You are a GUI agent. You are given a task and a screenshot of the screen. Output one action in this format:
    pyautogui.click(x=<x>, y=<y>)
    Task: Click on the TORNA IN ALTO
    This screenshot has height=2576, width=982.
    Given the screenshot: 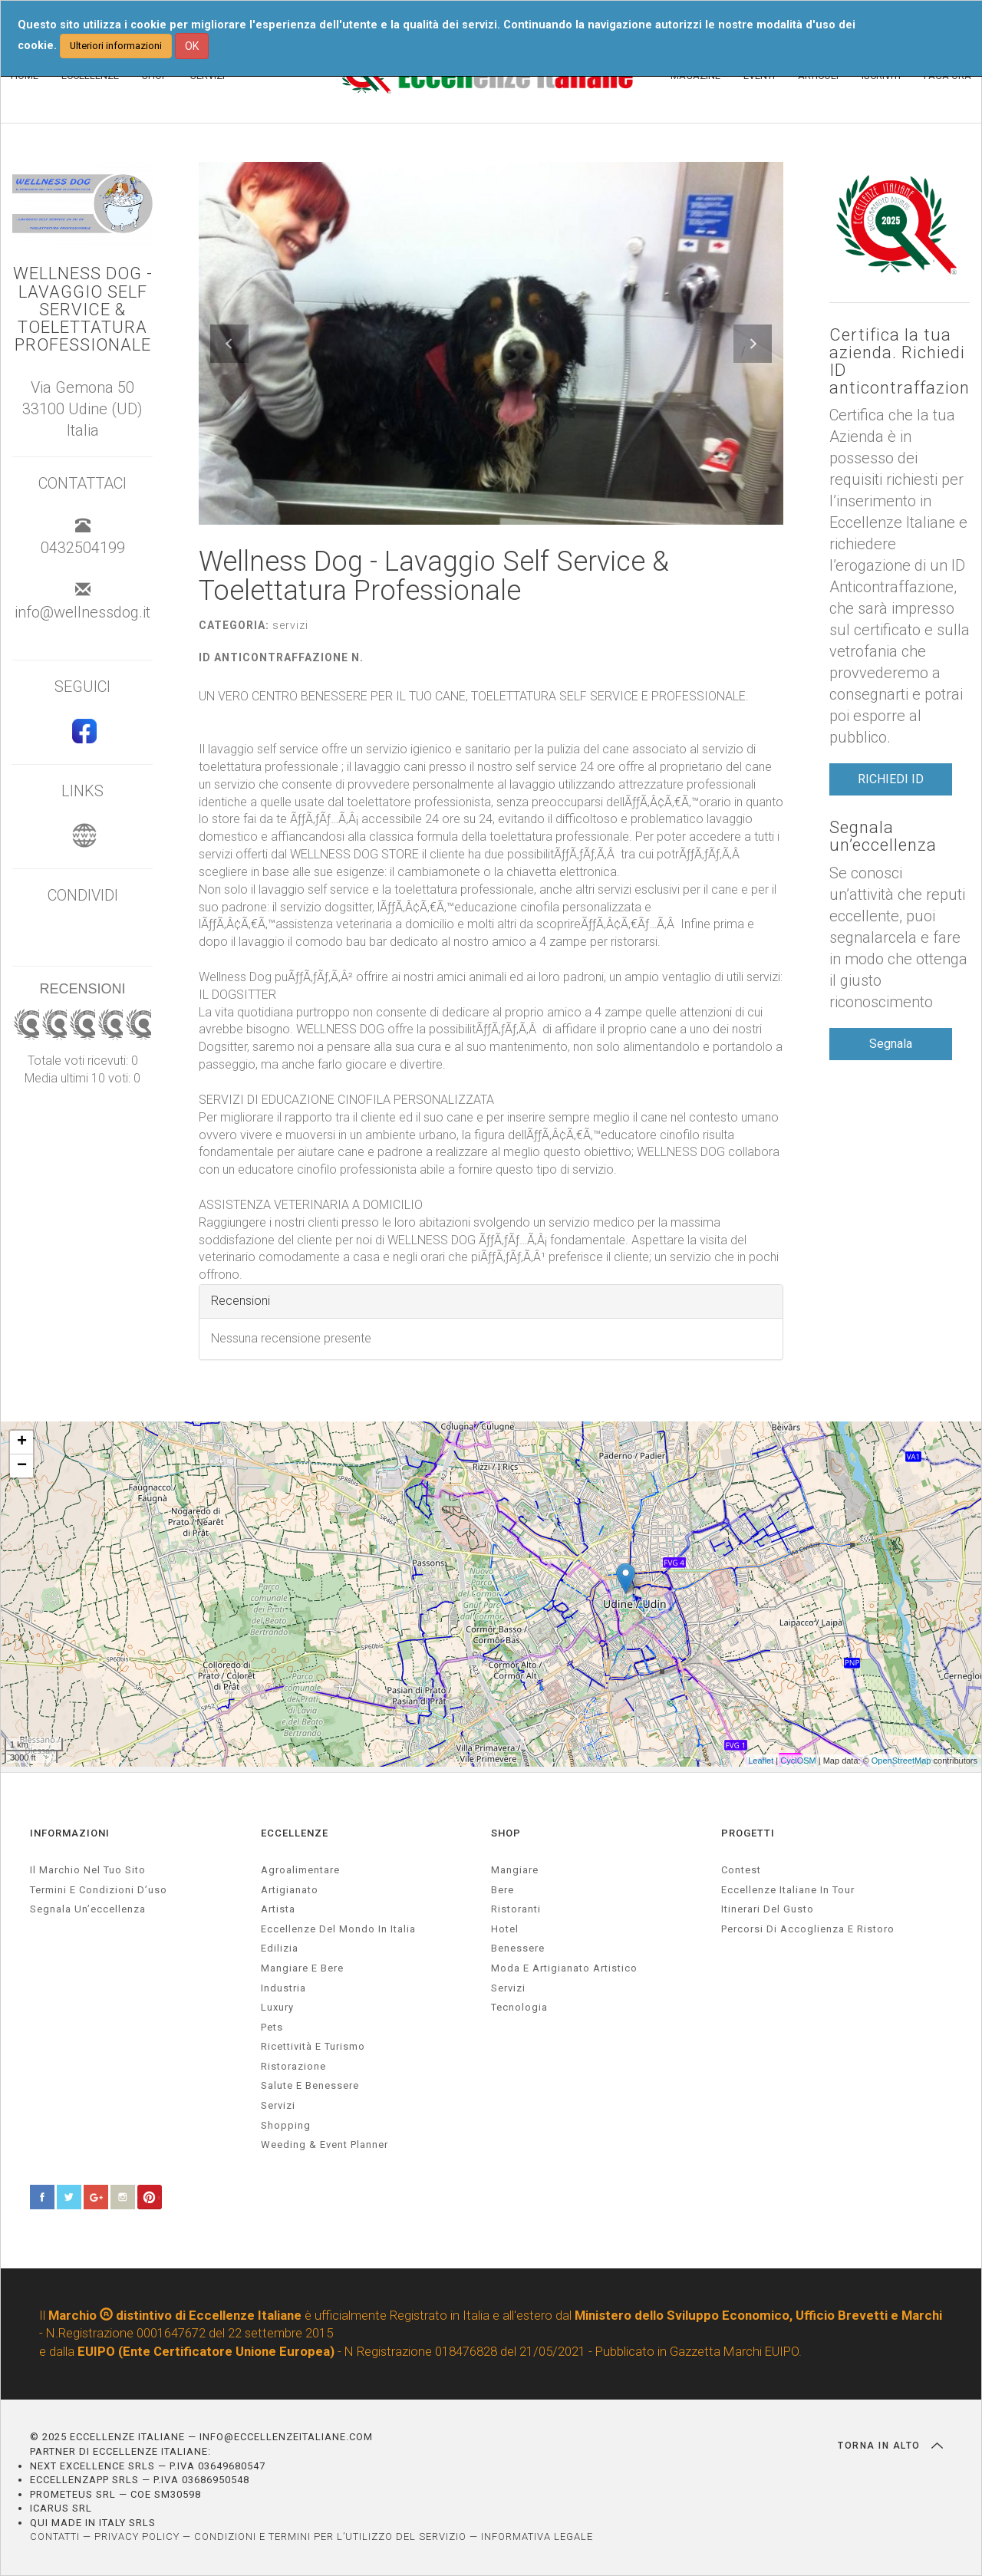 What is the action you would take?
    pyautogui.click(x=890, y=2445)
    